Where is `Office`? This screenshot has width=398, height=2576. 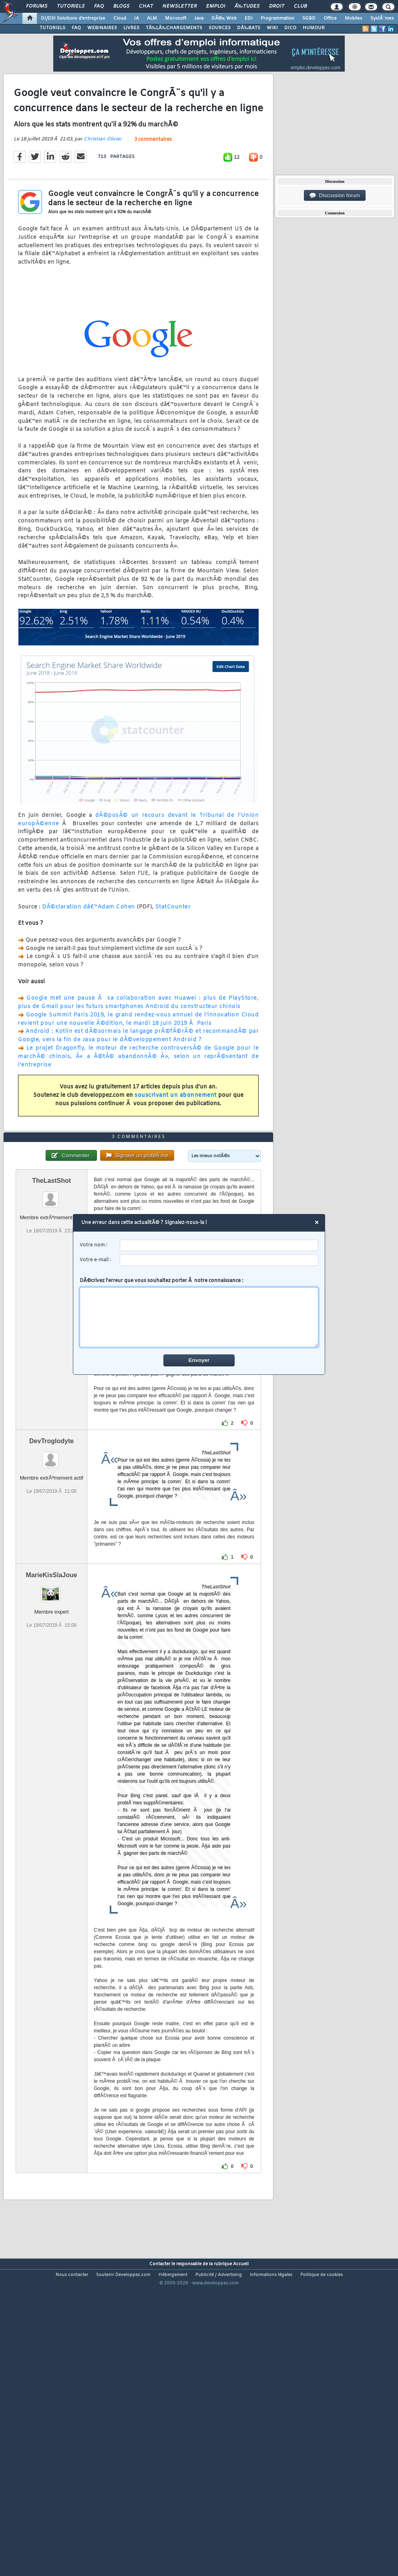
Office is located at coordinates (330, 18).